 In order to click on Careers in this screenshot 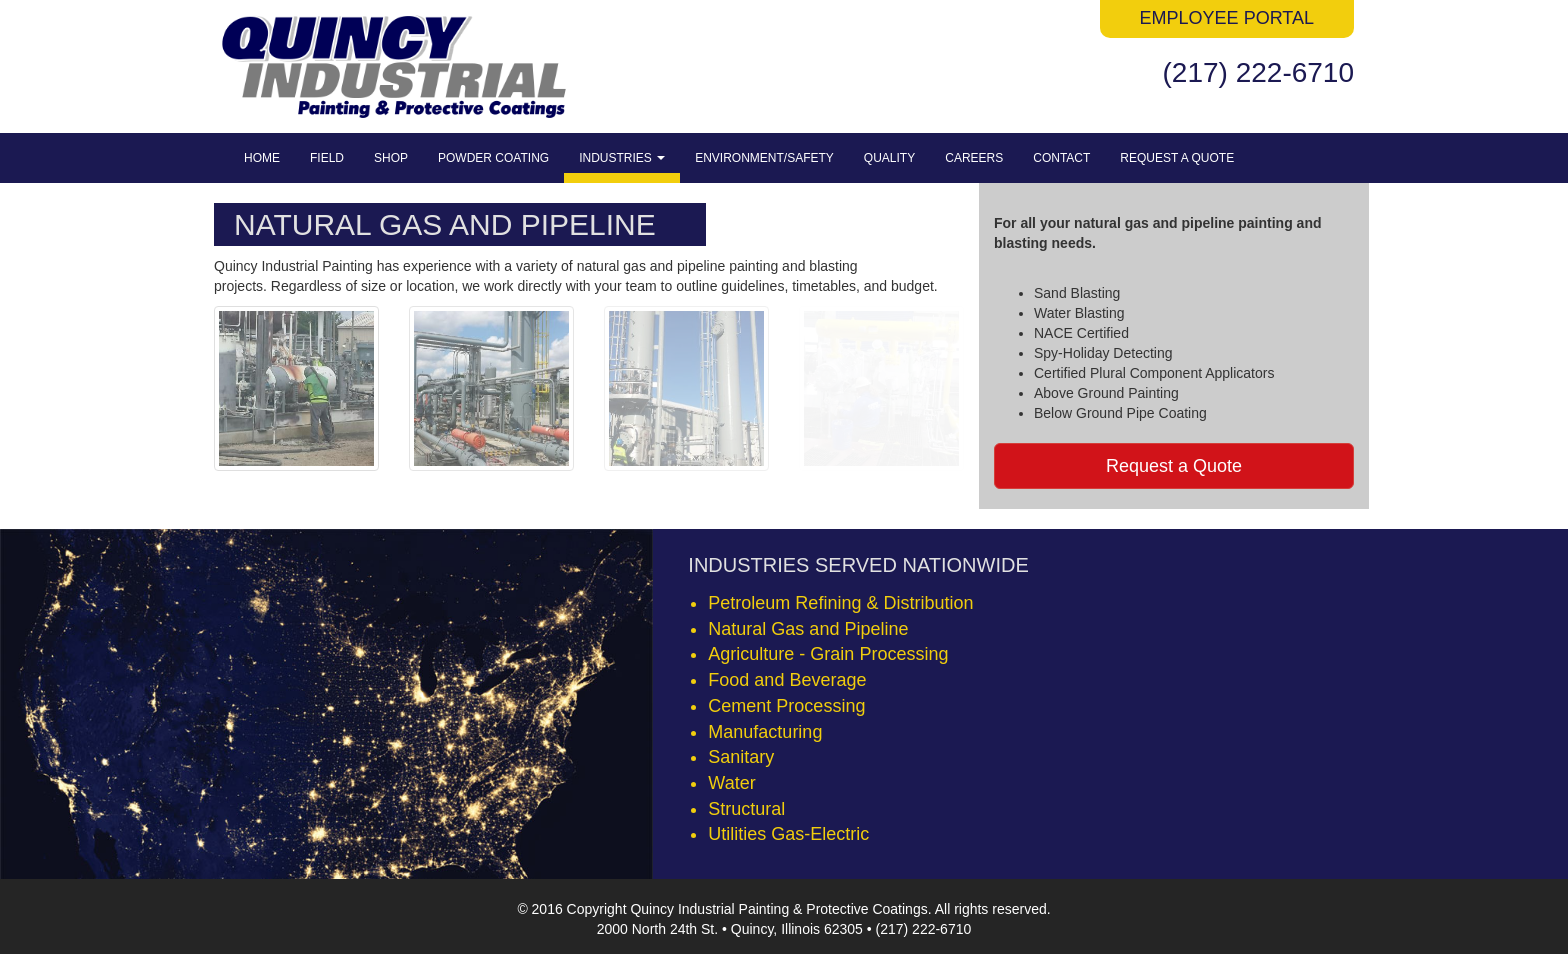, I will do `click(974, 158)`.